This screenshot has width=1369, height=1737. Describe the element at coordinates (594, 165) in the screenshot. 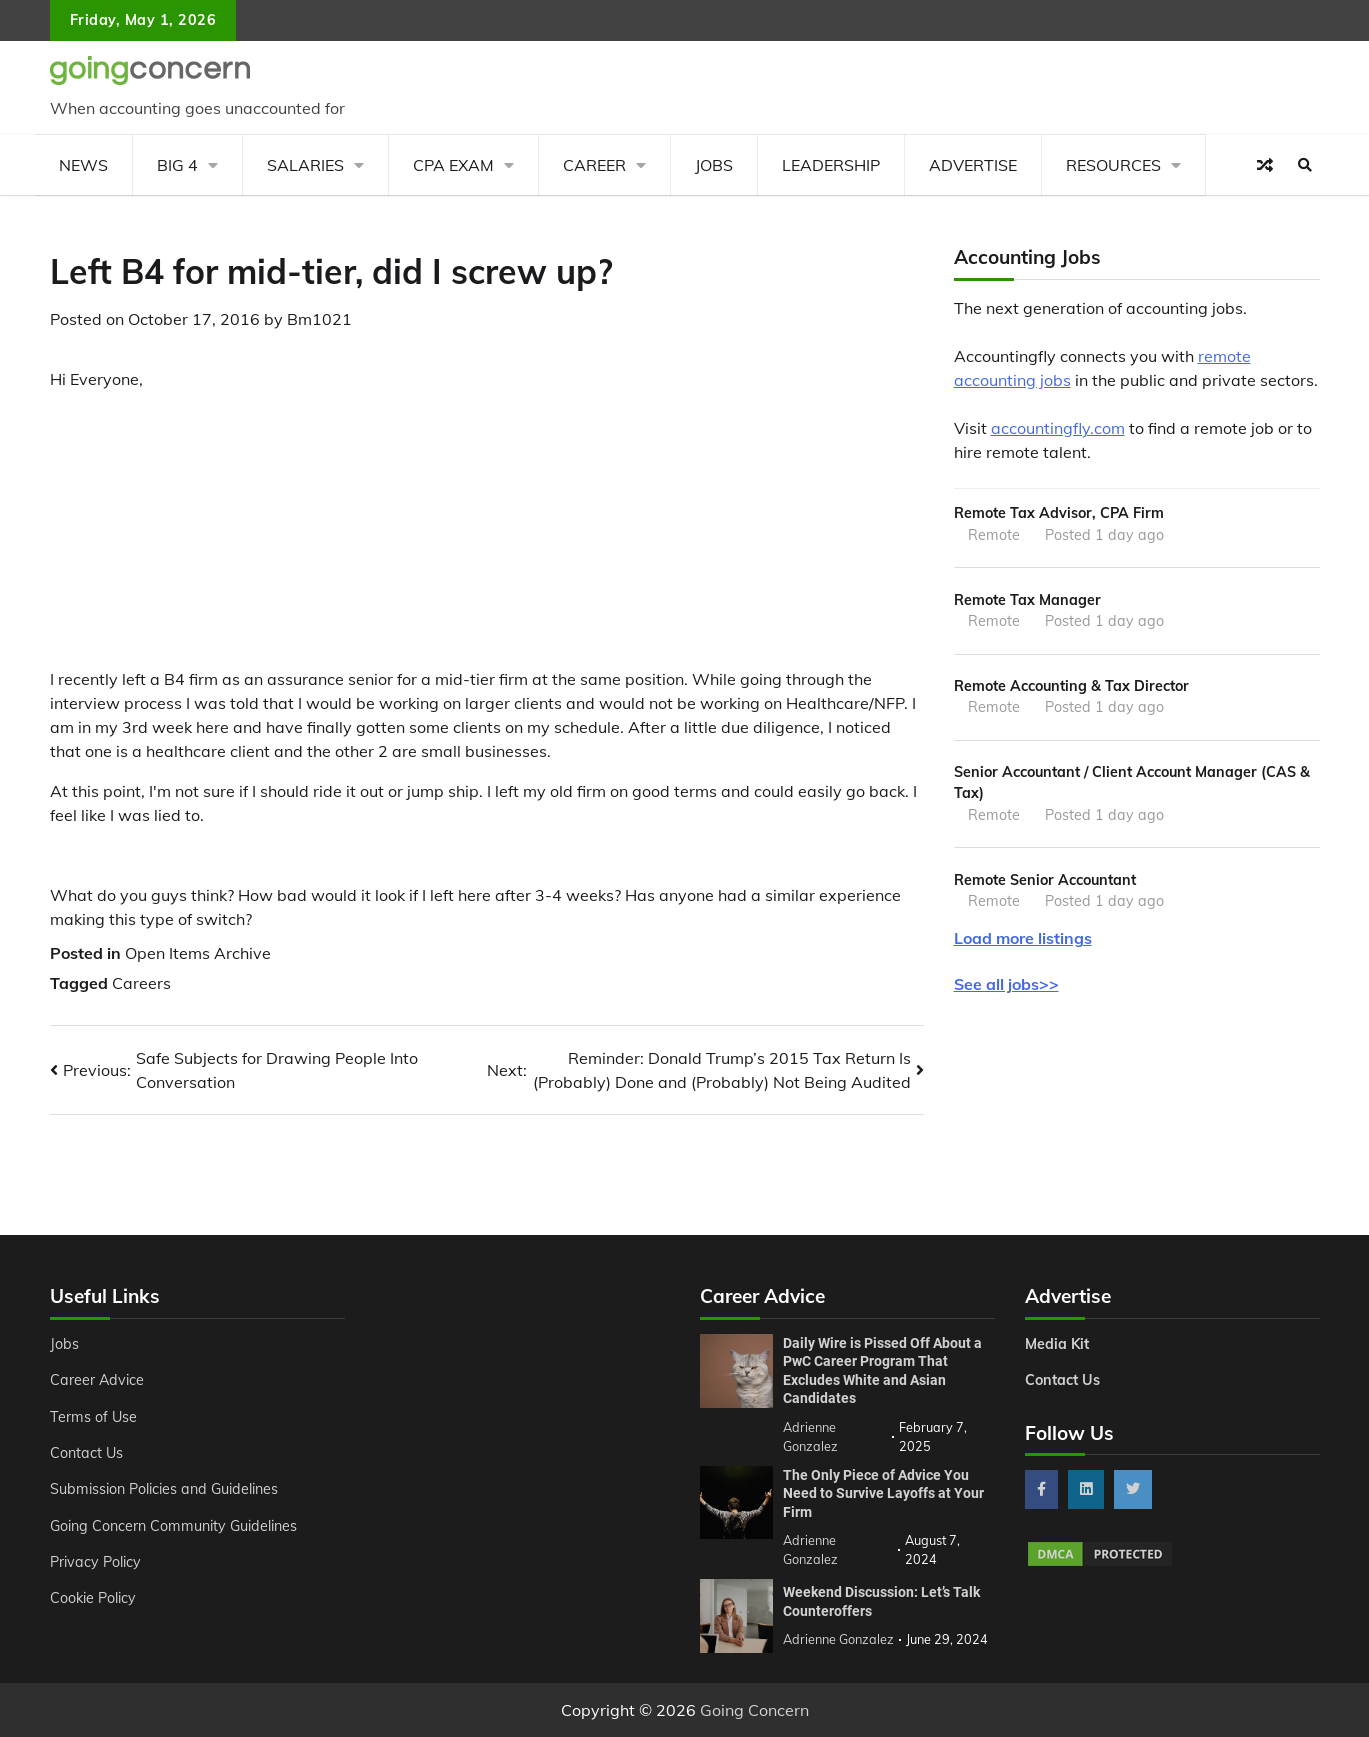

I see `Career` at that location.